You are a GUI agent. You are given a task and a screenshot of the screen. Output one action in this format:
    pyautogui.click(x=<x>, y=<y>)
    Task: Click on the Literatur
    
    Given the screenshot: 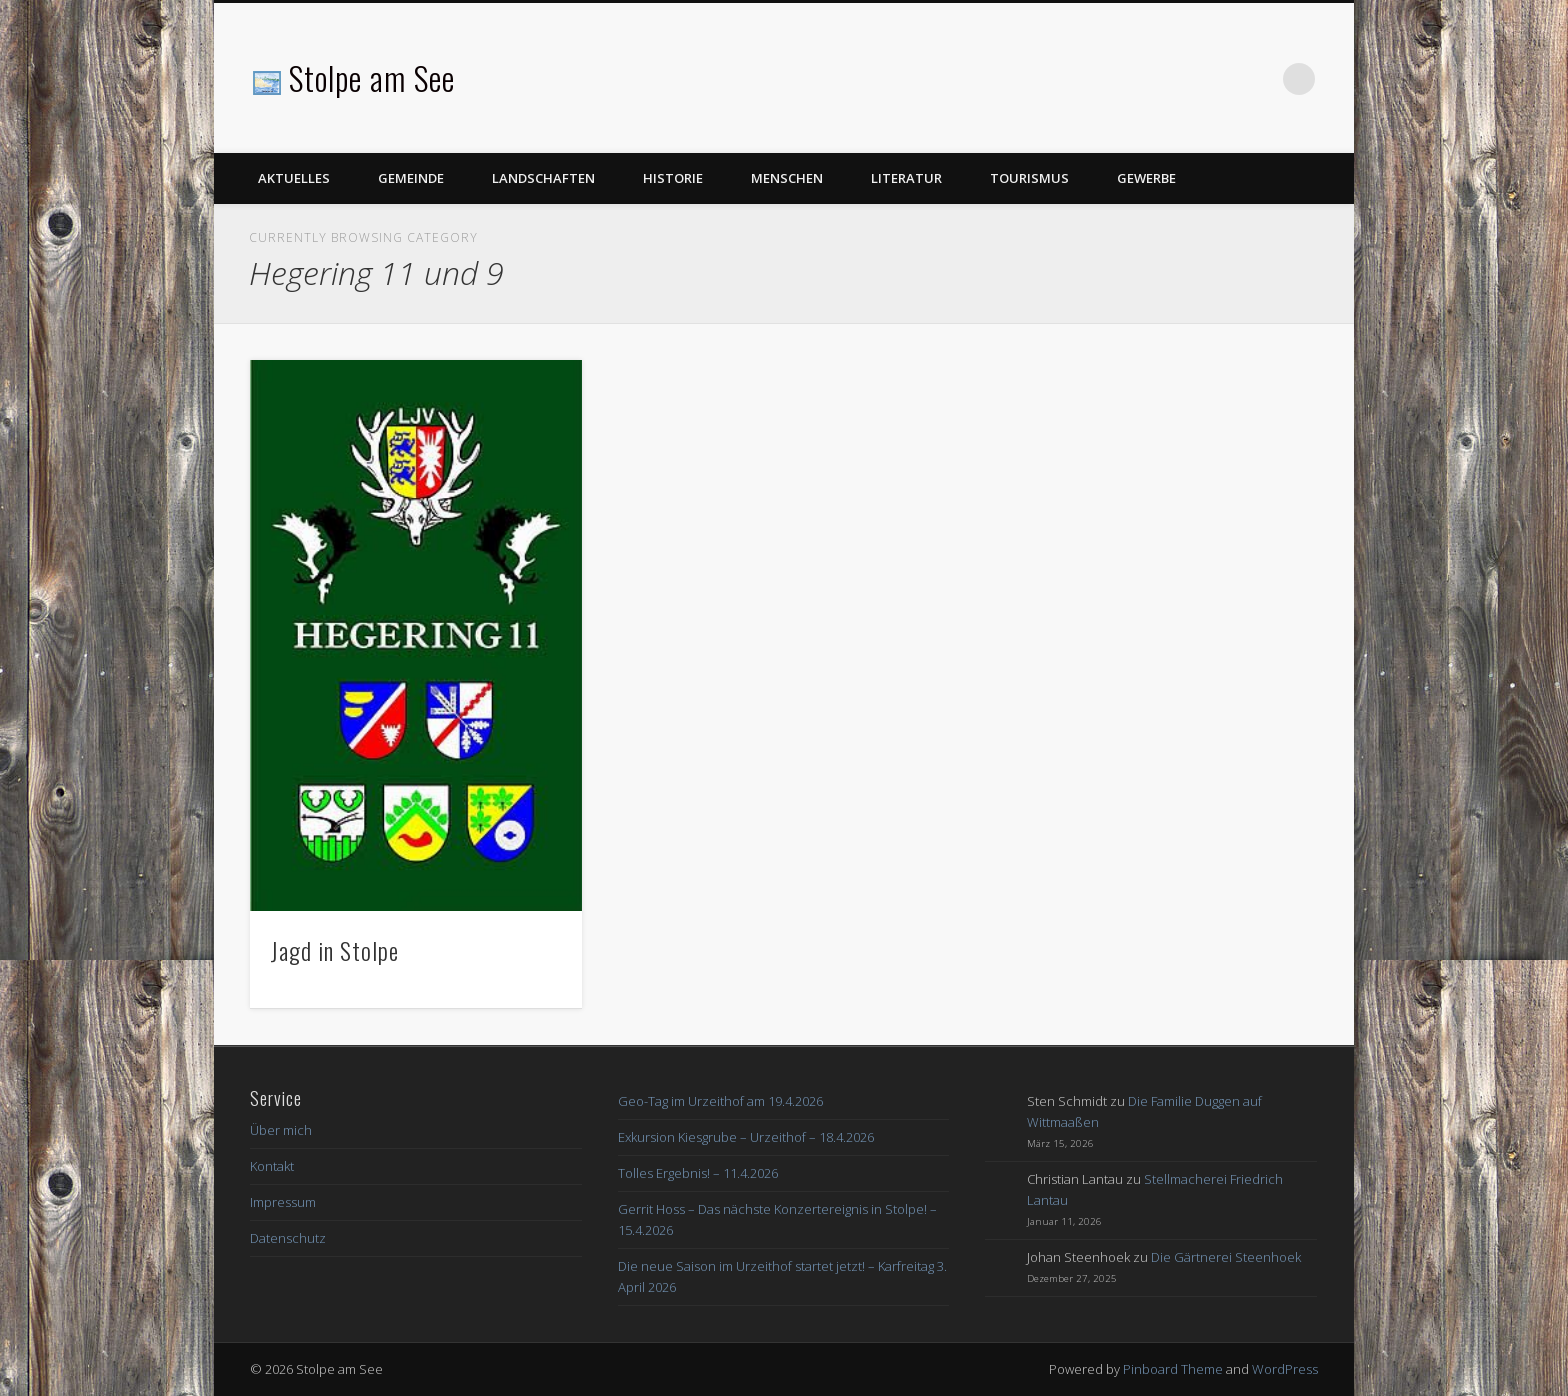 What is the action you would take?
    pyautogui.click(x=906, y=178)
    